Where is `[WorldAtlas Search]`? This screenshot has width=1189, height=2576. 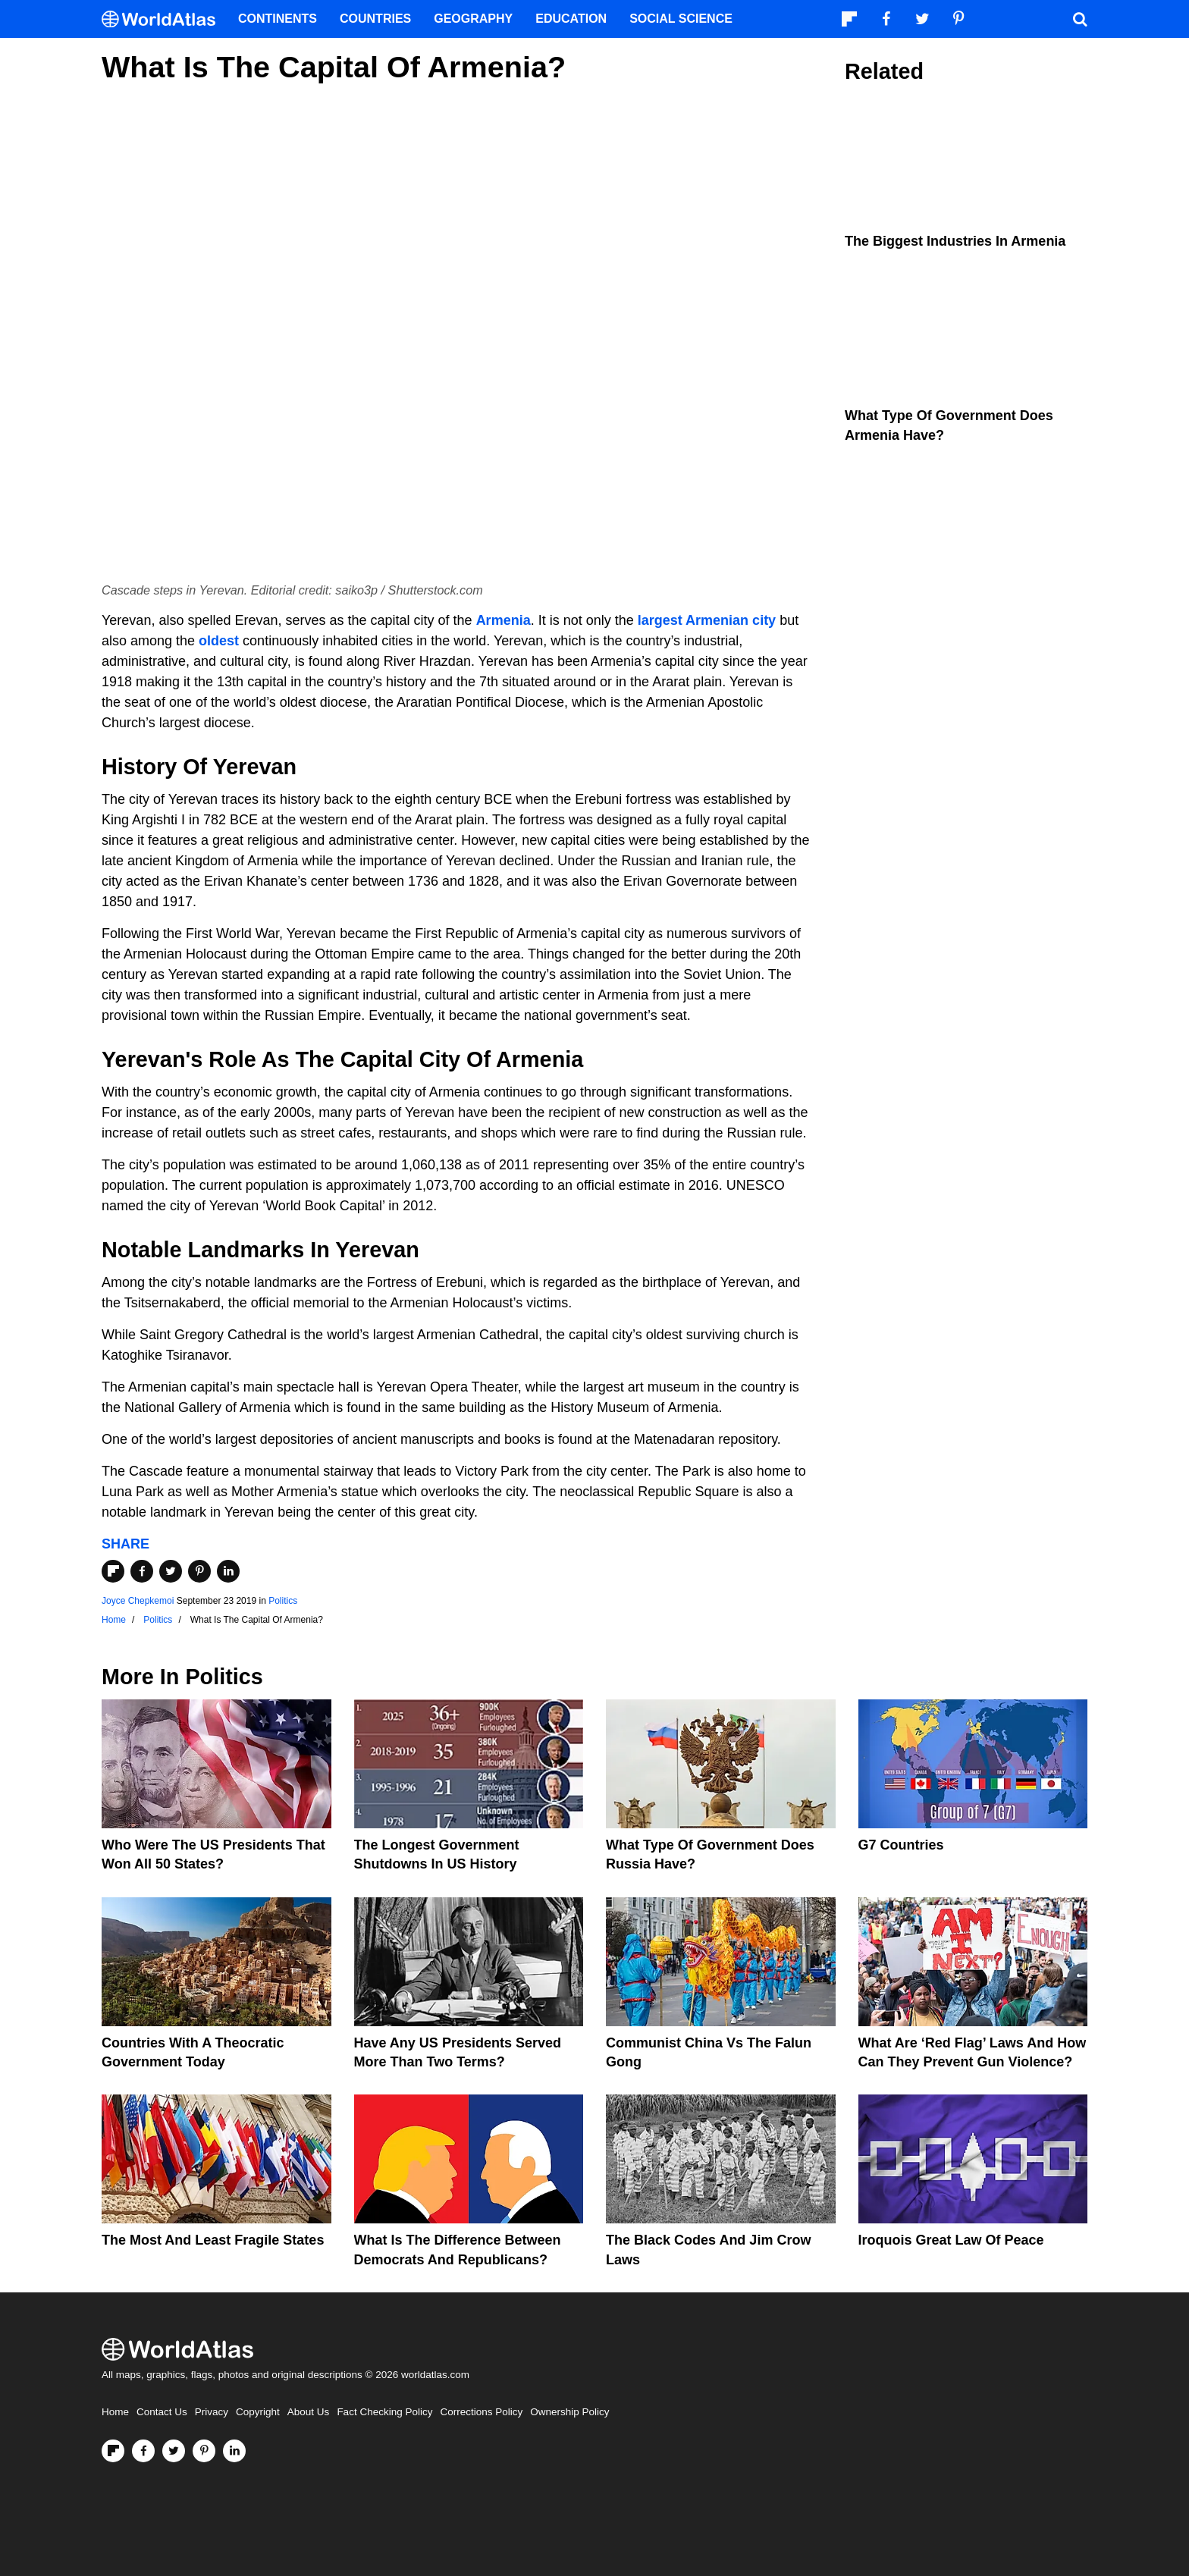
[WorldAtlas Search] is located at coordinates (1079, 19).